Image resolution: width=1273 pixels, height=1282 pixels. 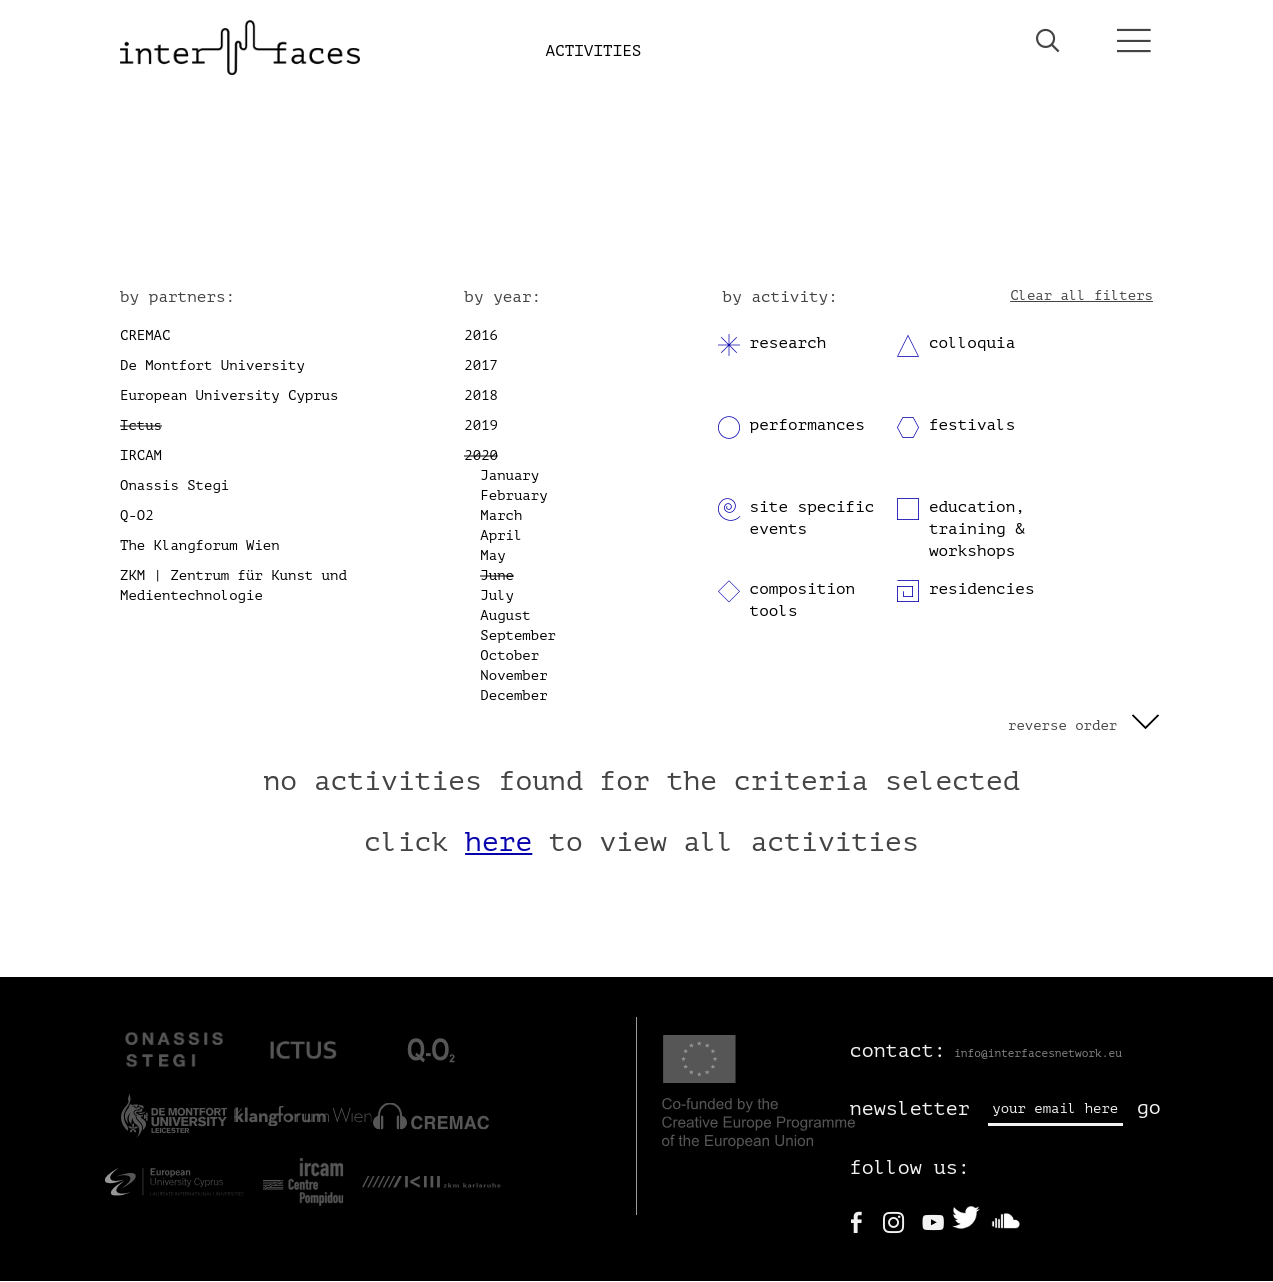 What do you see at coordinates (481, 456) in the screenshot?
I see `2020` at bounding box center [481, 456].